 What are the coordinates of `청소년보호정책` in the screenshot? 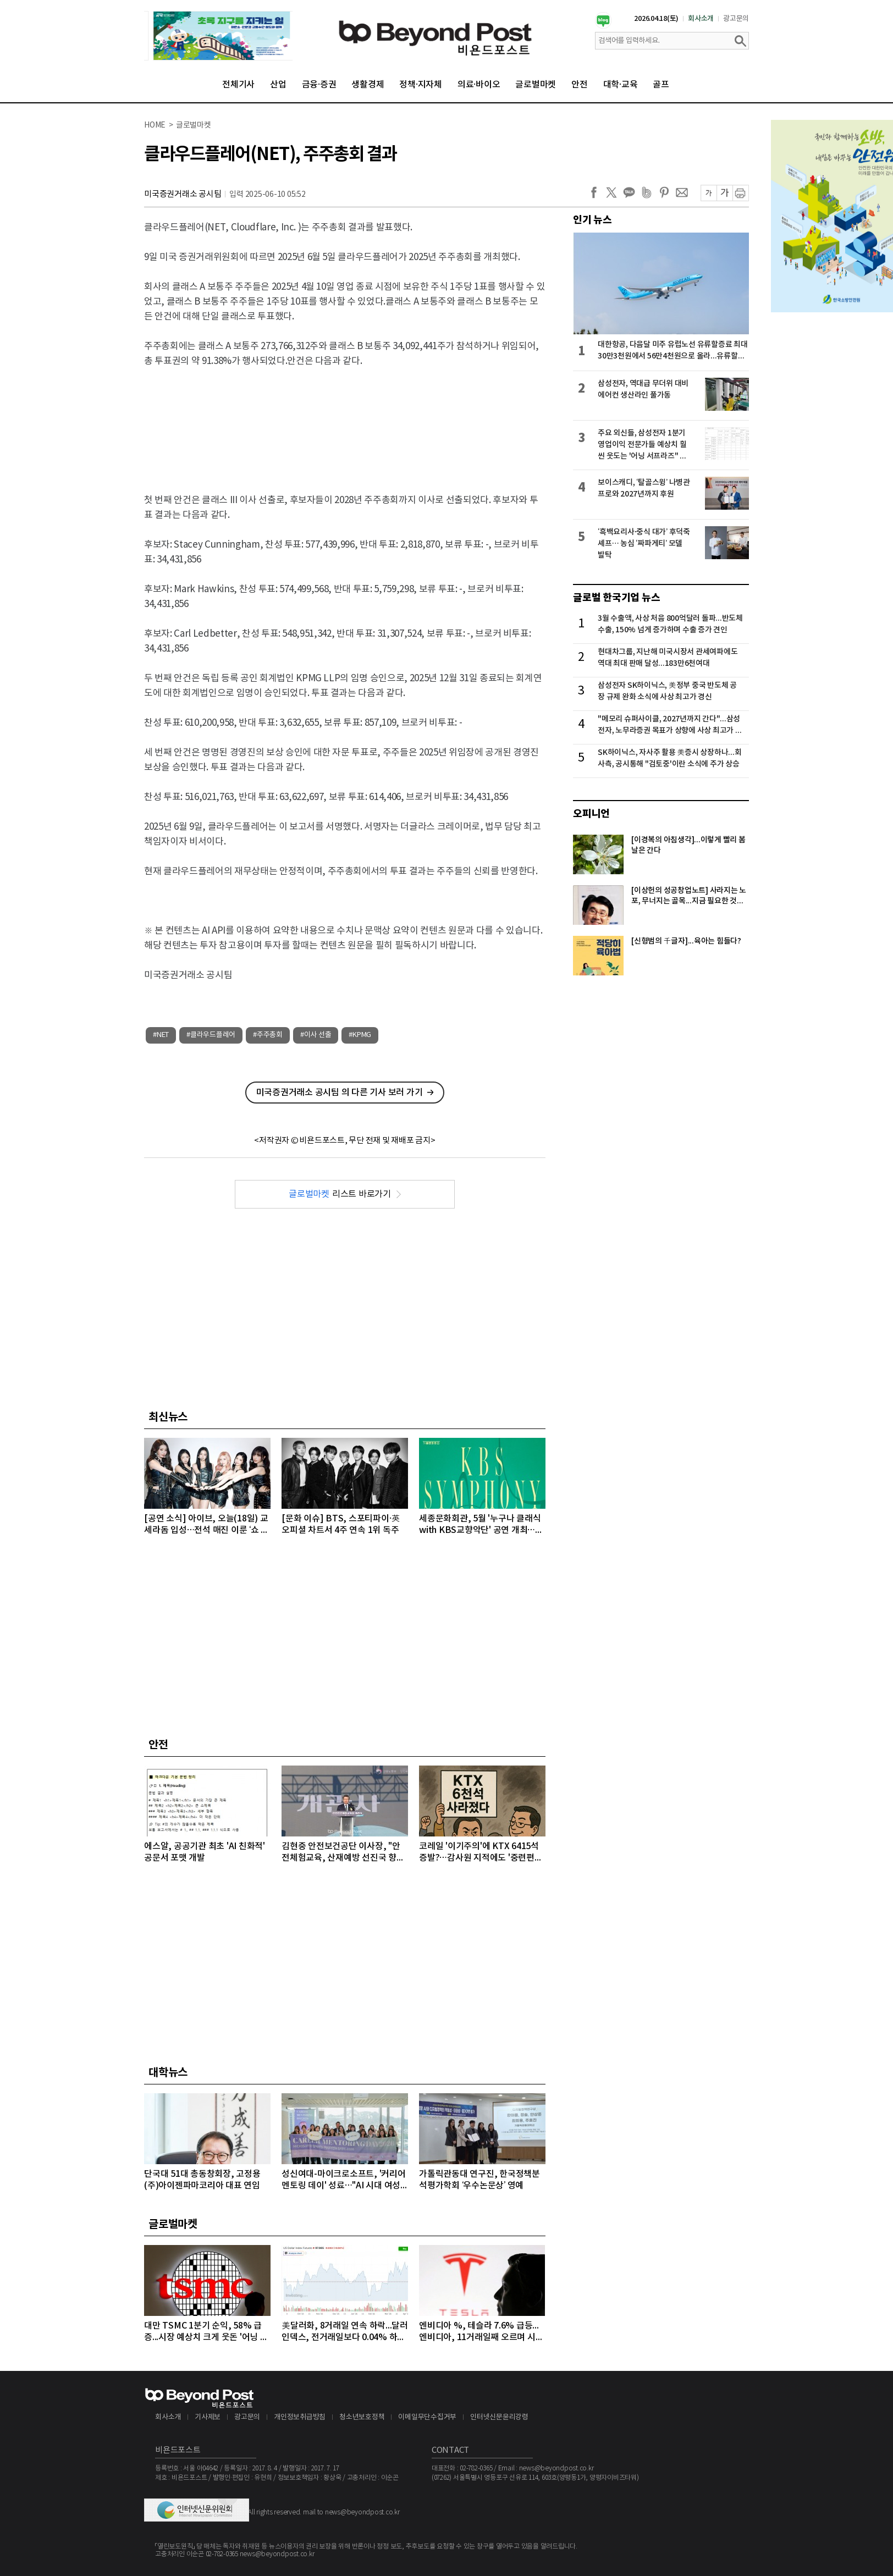 It's located at (361, 2417).